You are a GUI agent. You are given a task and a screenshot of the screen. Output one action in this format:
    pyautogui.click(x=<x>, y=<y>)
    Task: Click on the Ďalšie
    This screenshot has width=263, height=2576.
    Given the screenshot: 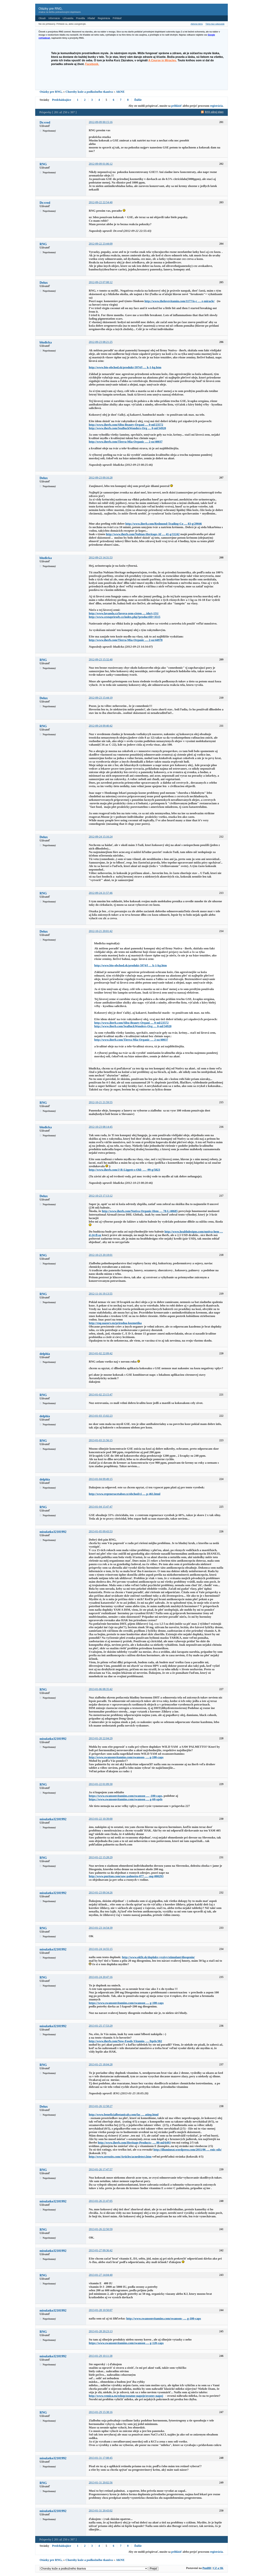 What is the action you would take?
    pyautogui.click(x=138, y=99)
    